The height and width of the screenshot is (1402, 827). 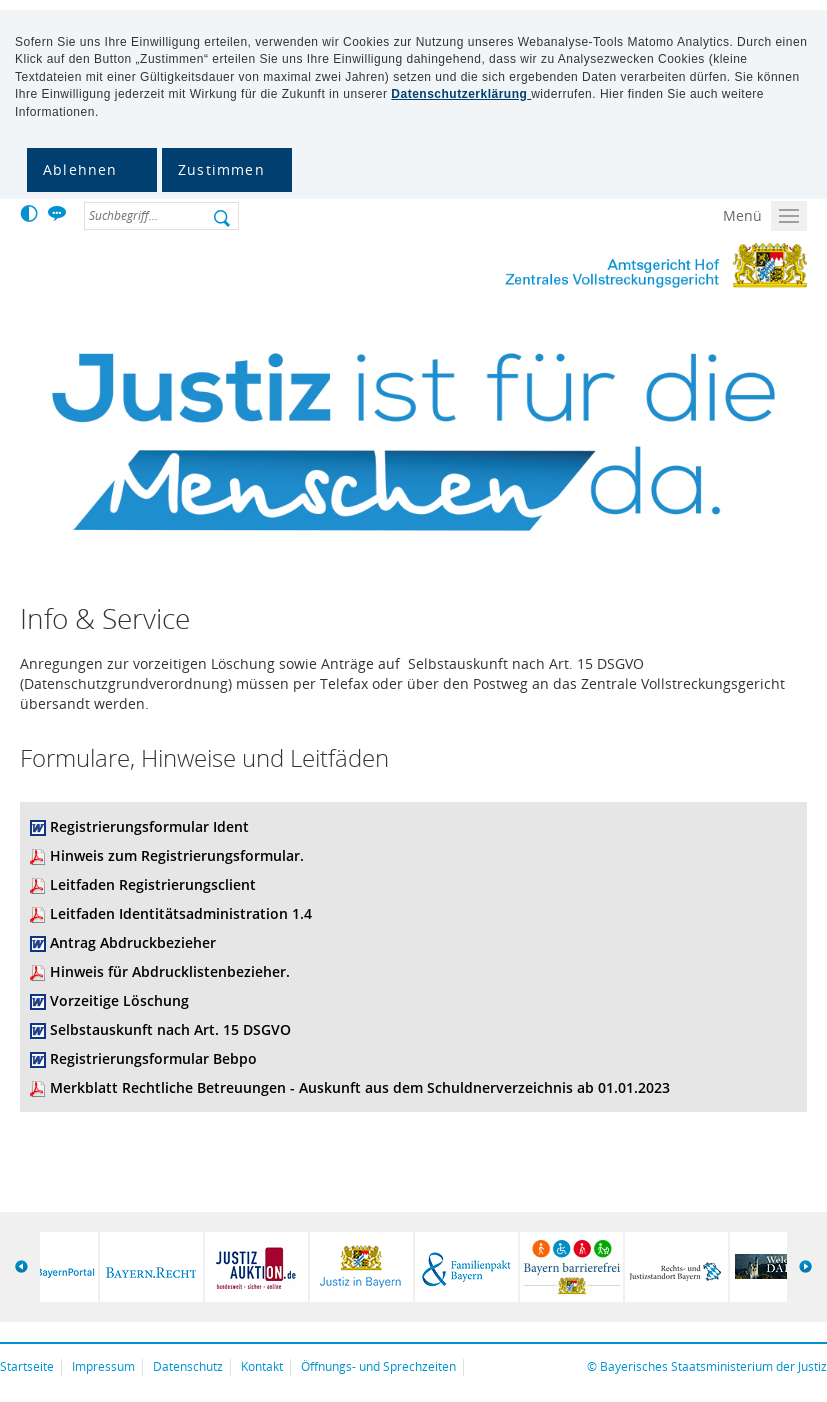 What do you see at coordinates (153, 884) in the screenshot?
I see `Leitfaden Registrierungsclient` at bounding box center [153, 884].